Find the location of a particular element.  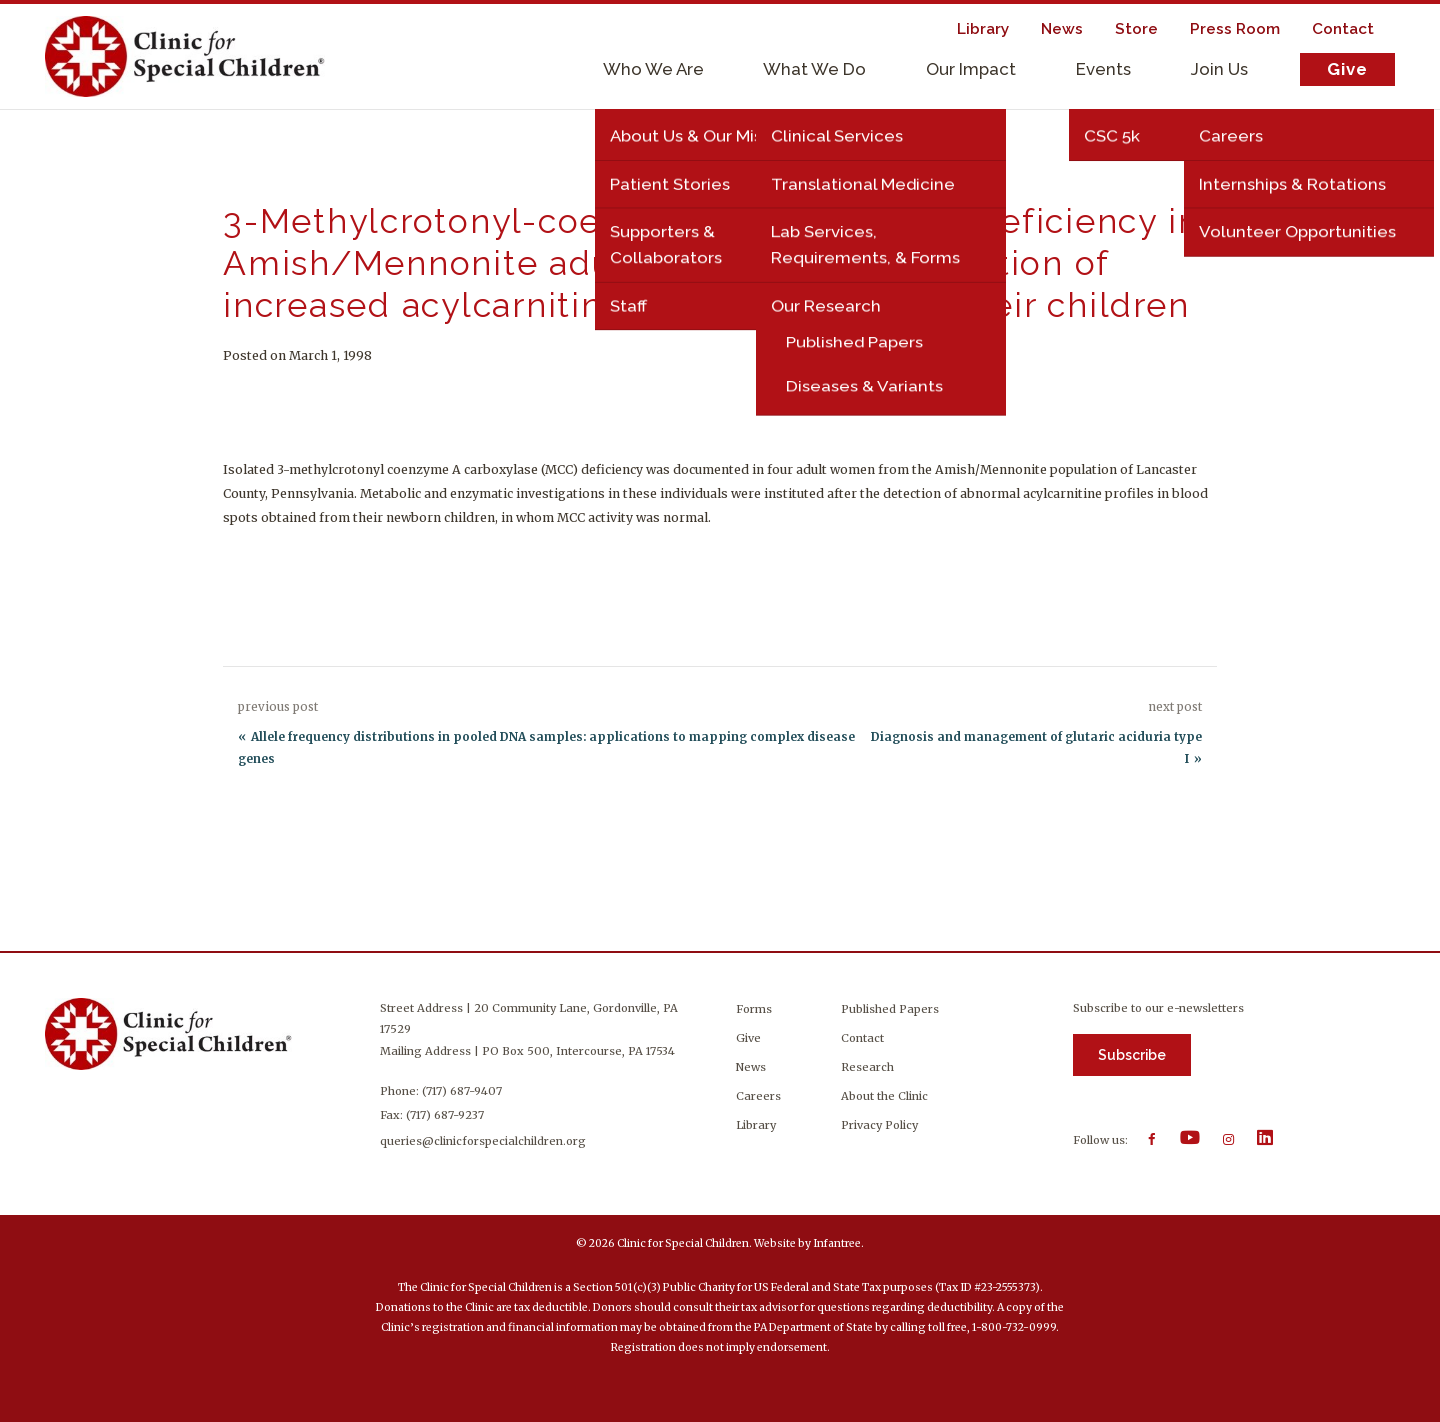

queries@clinicforspecialchildren.org is located at coordinates (485, 1141).